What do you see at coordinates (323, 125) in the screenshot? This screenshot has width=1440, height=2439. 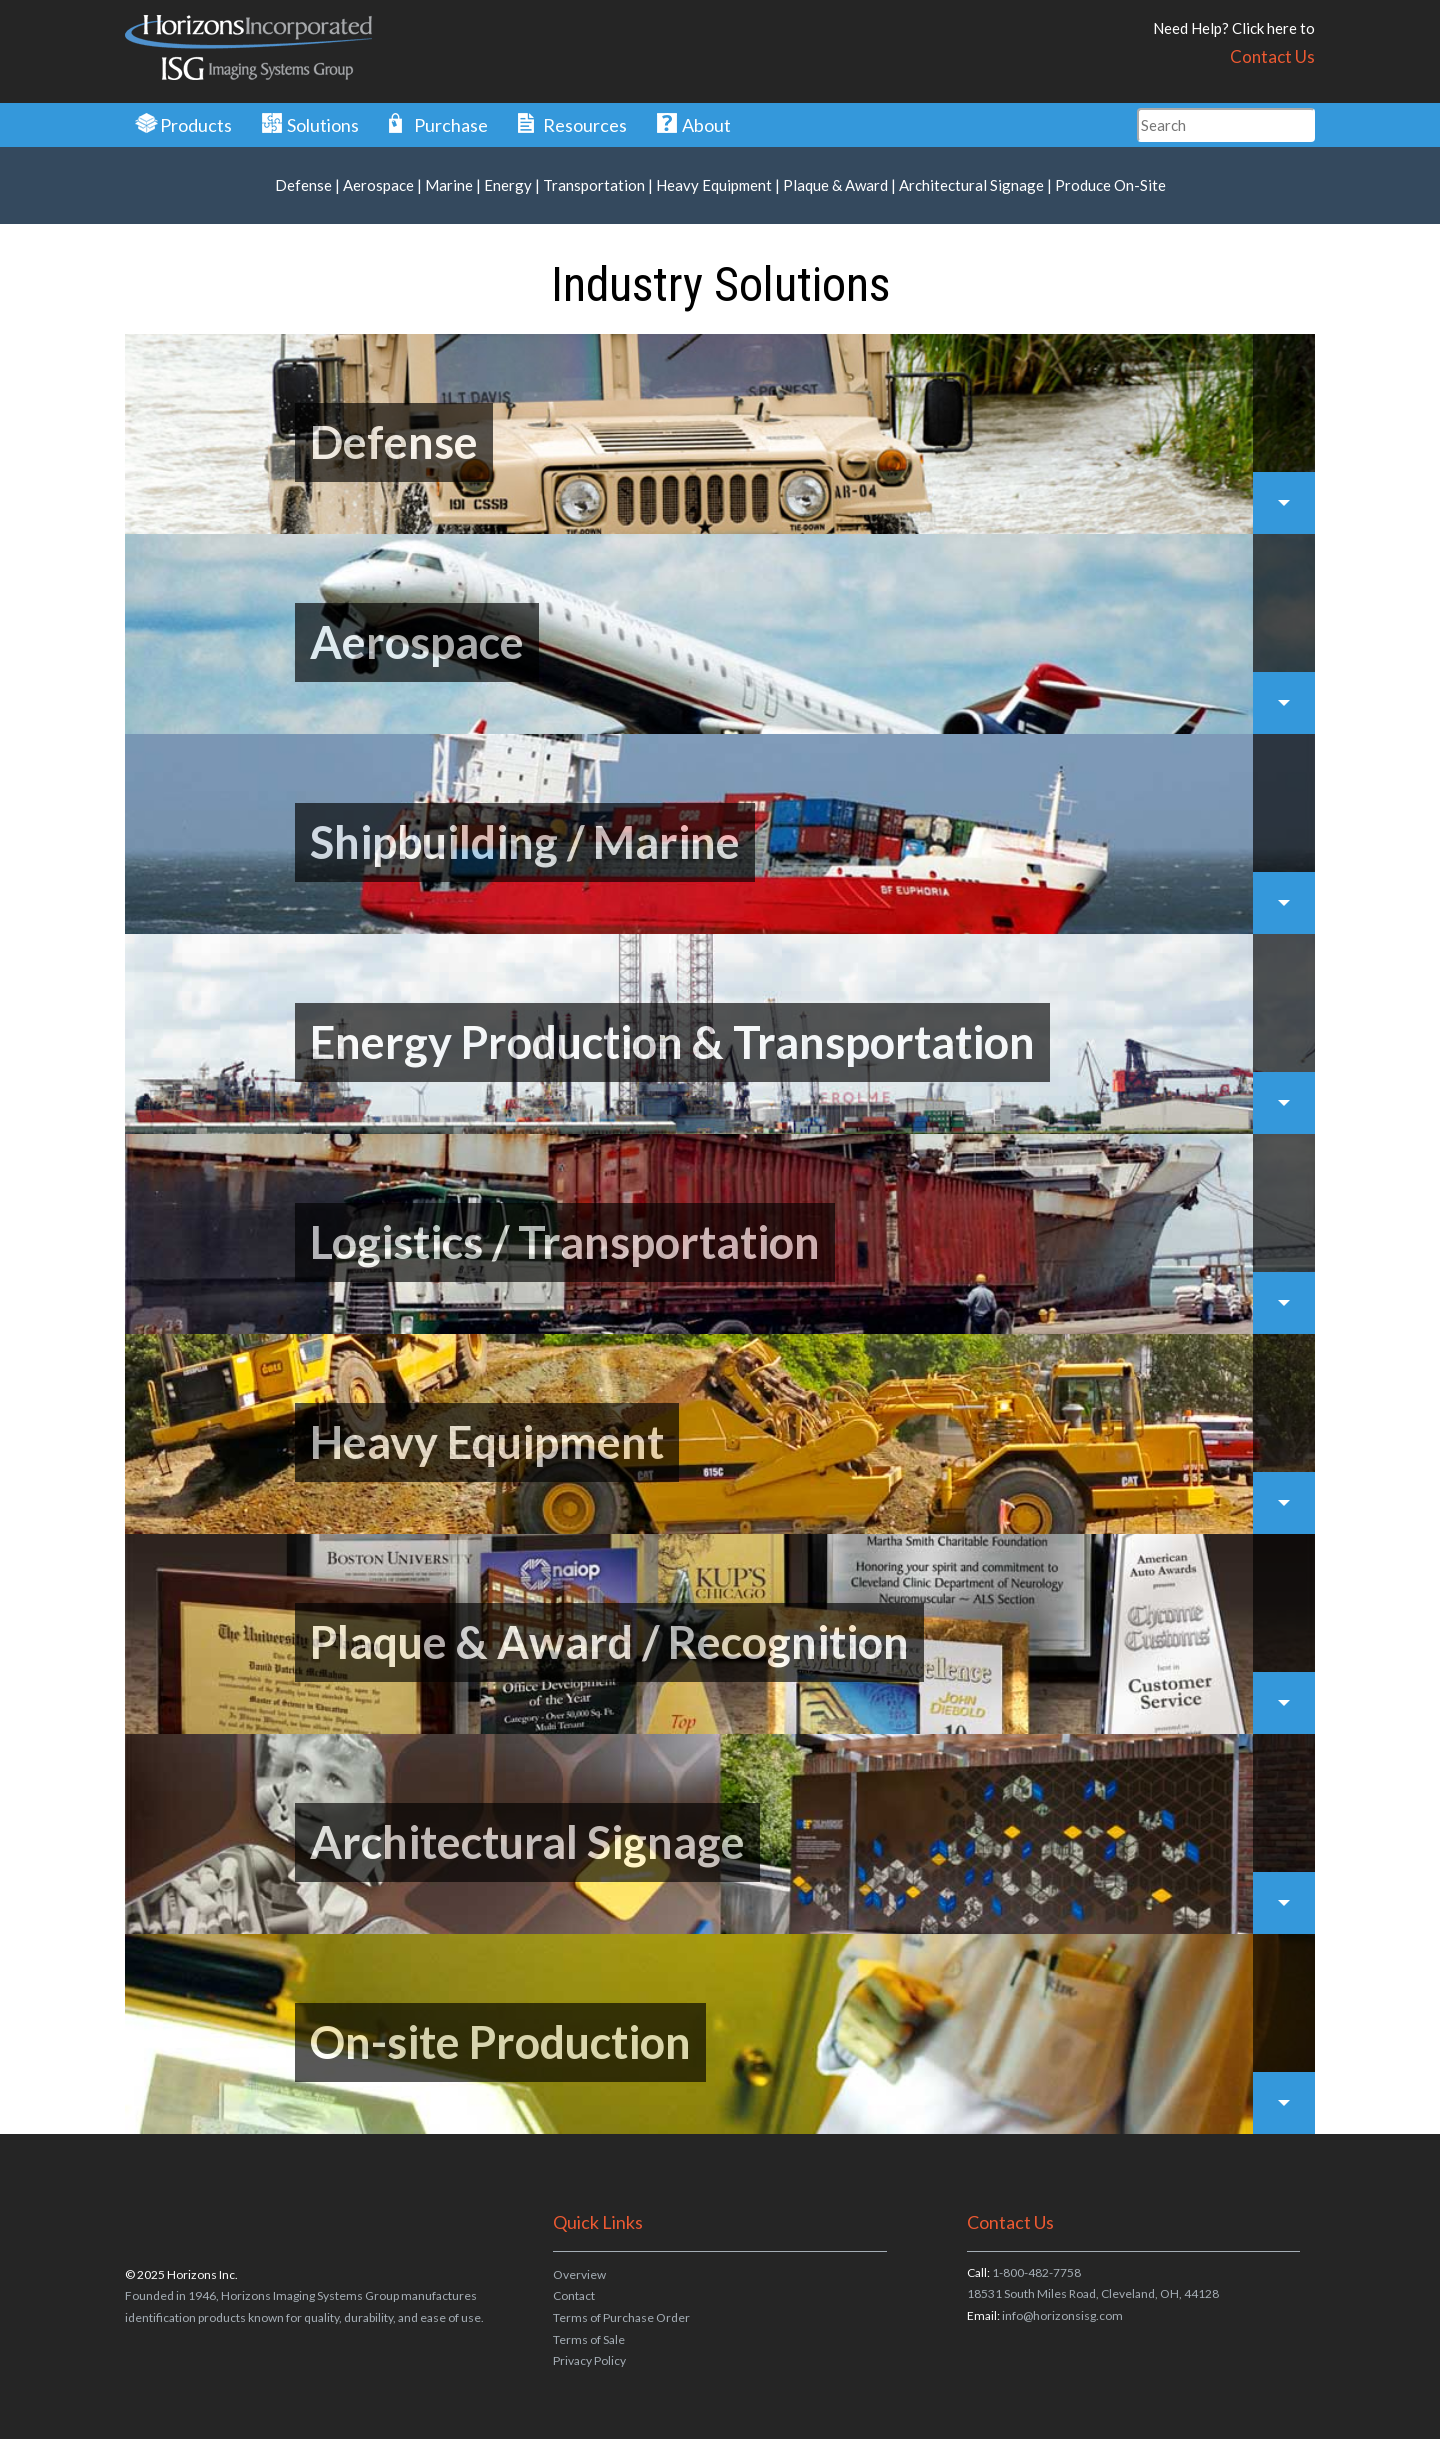 I see `Solutions` at bounding box center [323, 125].